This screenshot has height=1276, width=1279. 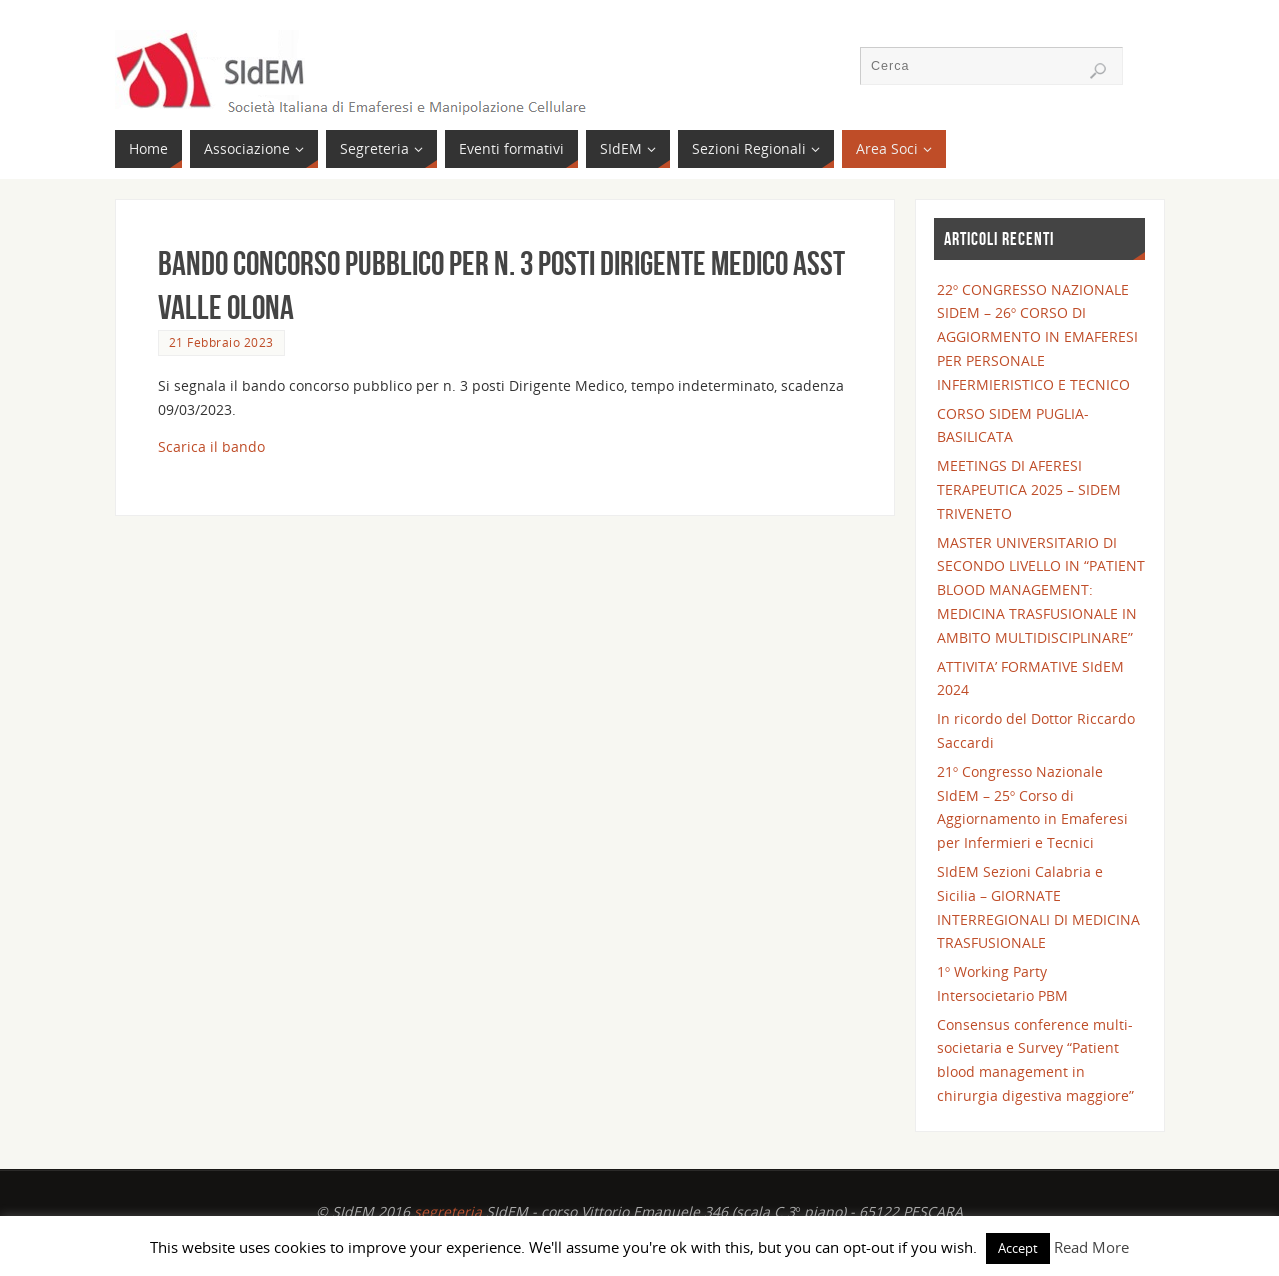 I want to click on Read More, so click(x=1091, y=1247).